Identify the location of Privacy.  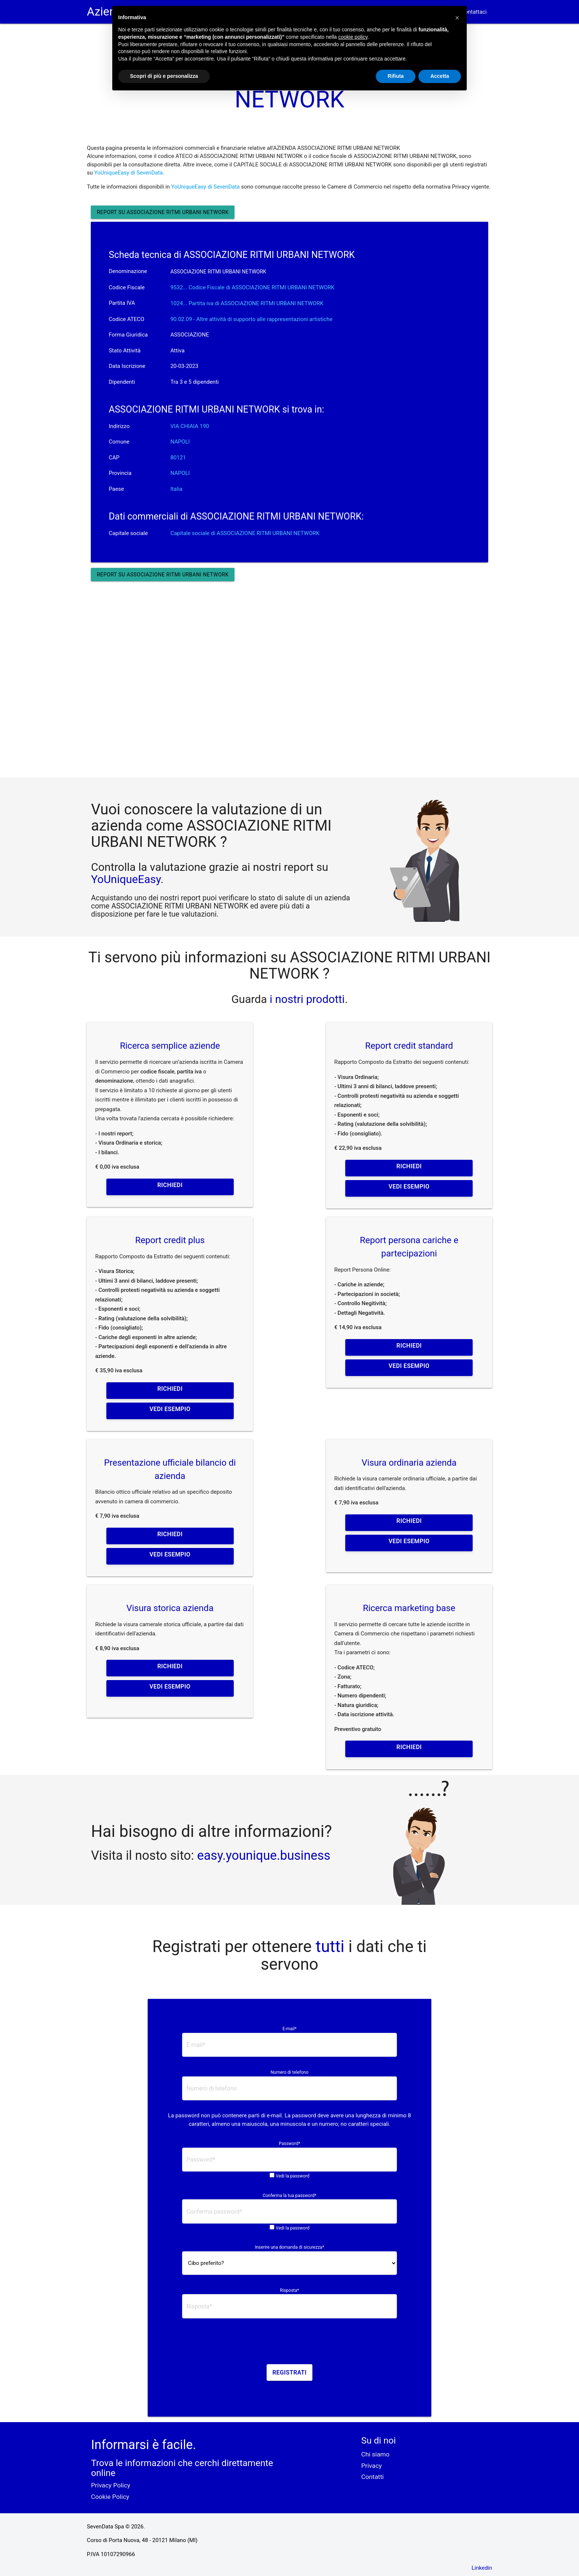
(371, 2465).